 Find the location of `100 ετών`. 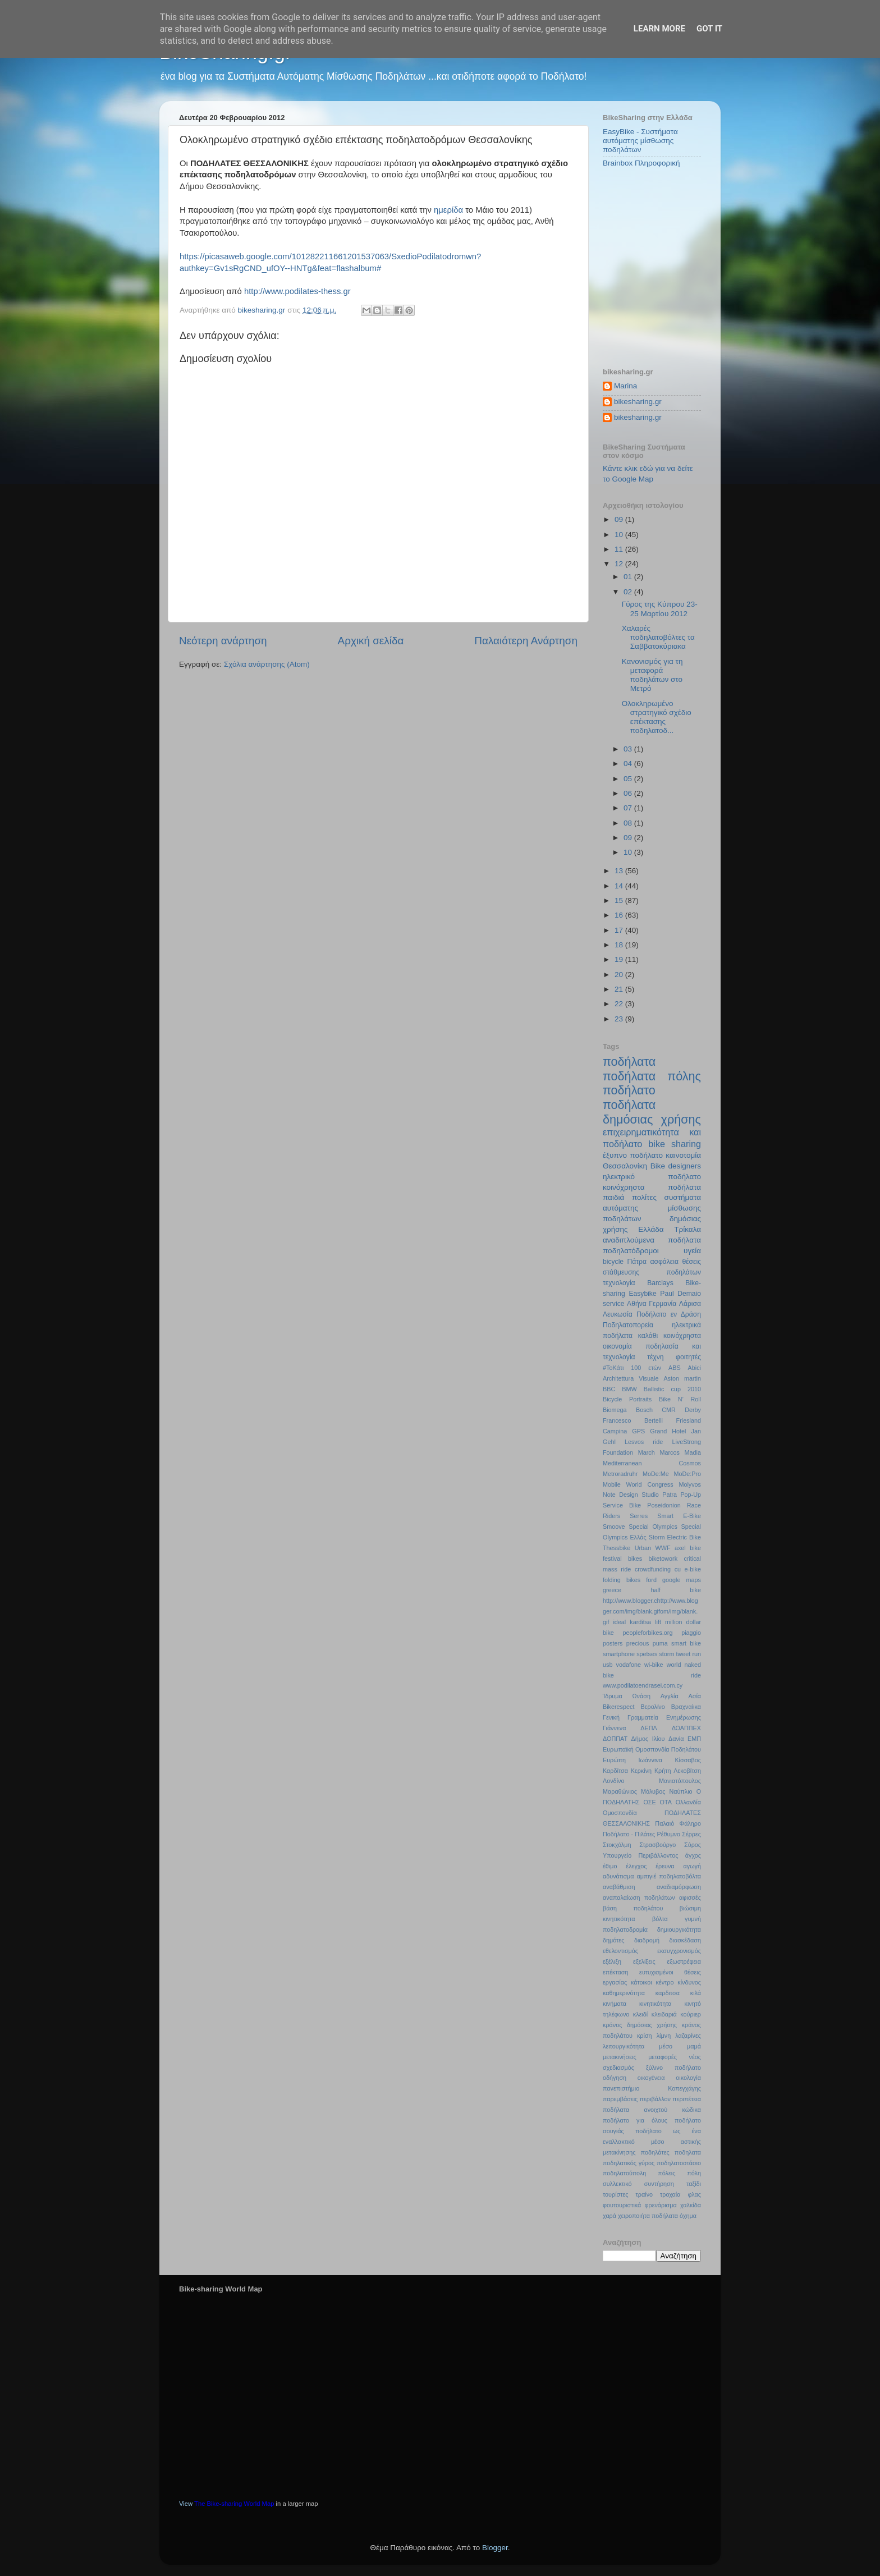

100 ετών is located at coordinates (646, 1367).